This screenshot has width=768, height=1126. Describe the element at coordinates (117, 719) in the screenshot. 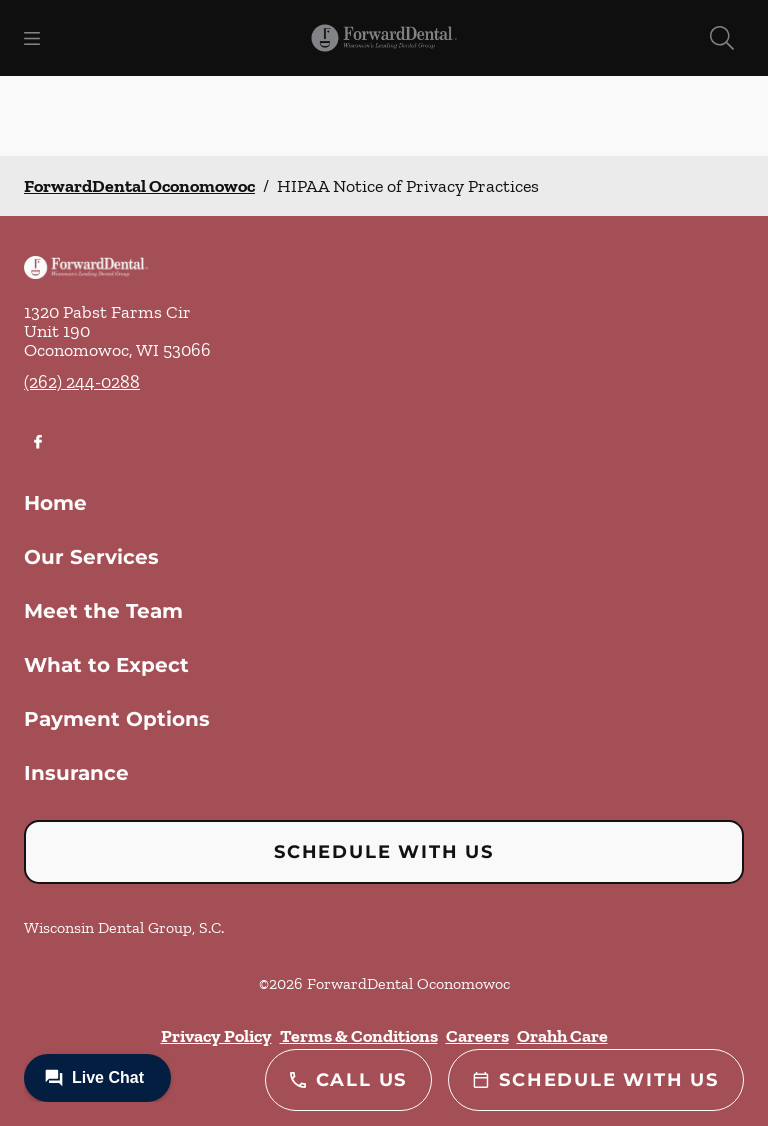

I see `Payment Options` at that location.